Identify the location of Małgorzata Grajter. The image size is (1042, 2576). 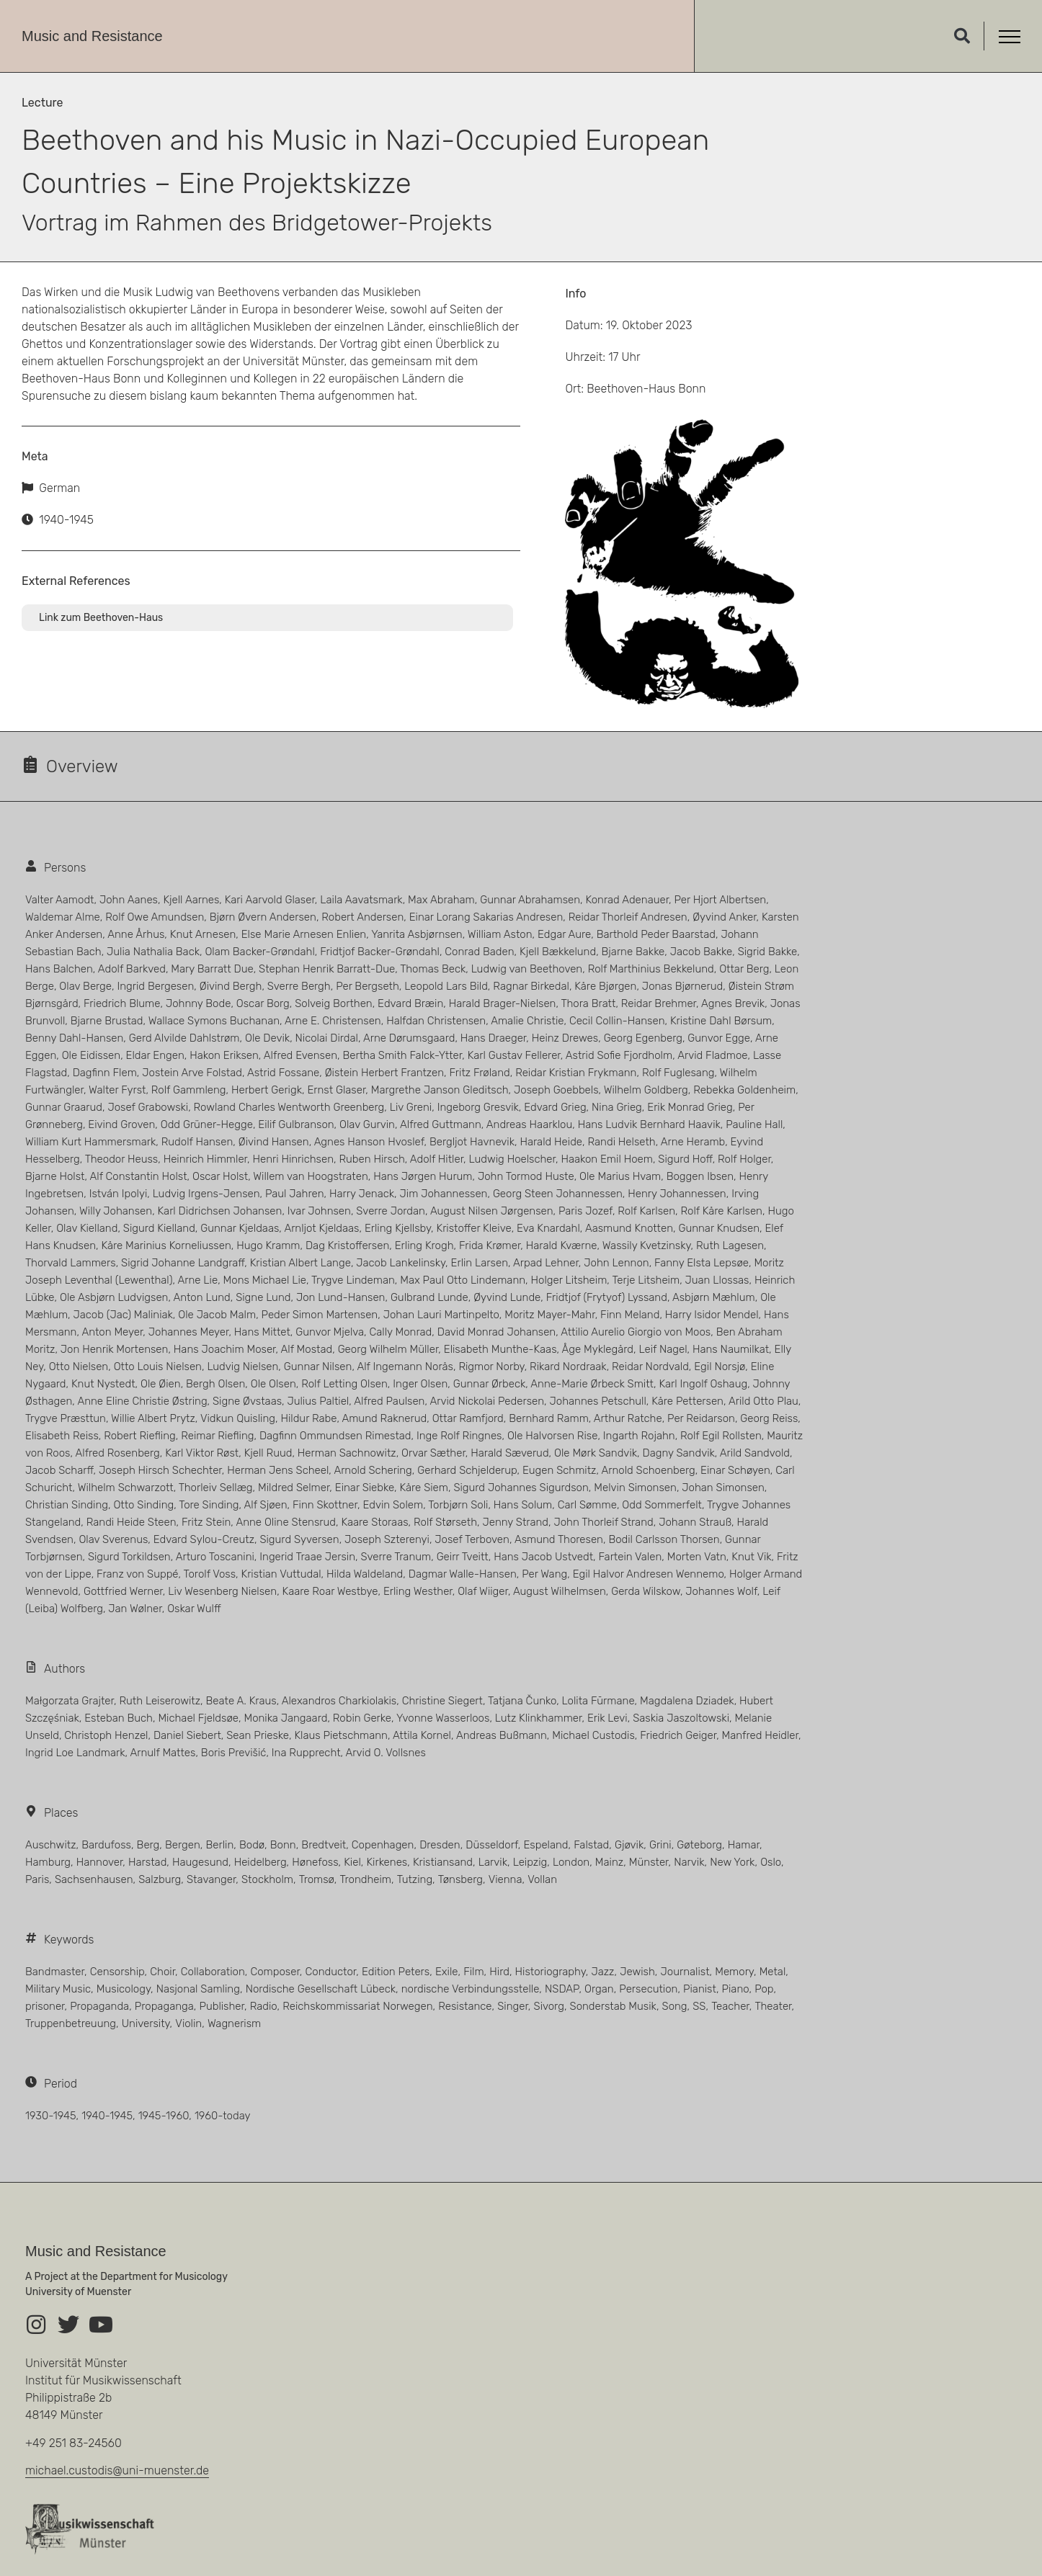
(69, 1700).